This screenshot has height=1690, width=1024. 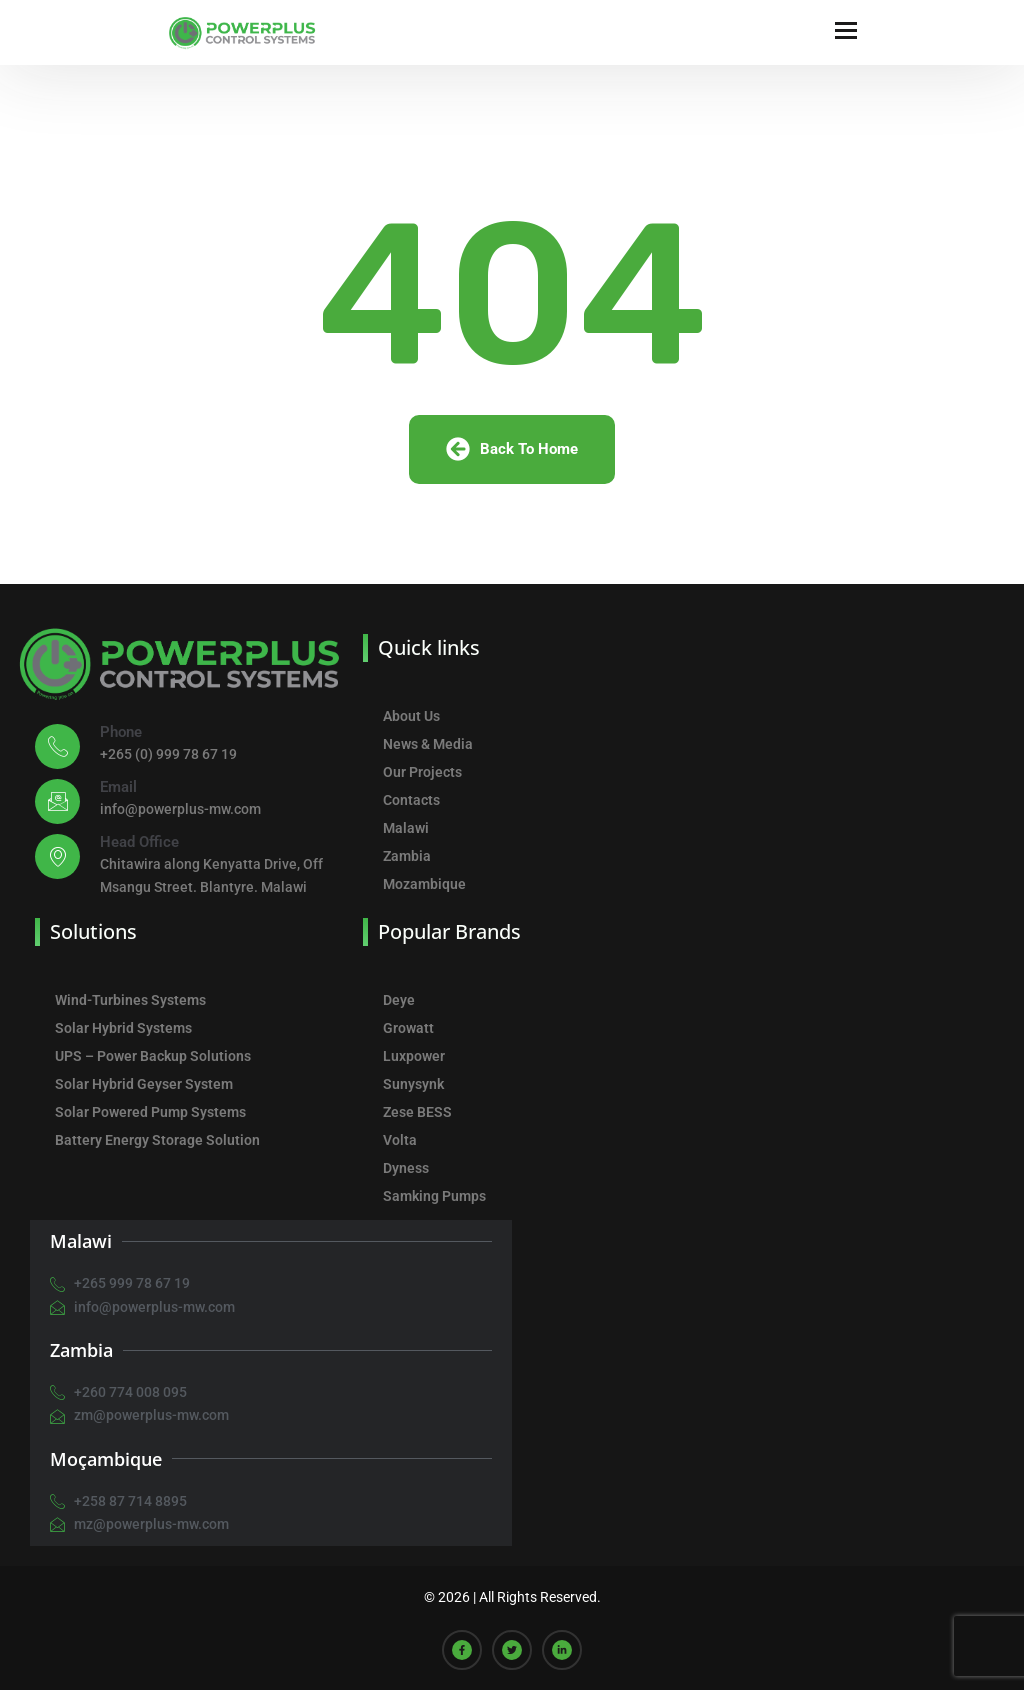 What do you see at coordinates (411, 800) in the screenshot?
I see `Contacts` at bounding box center [411, 800].